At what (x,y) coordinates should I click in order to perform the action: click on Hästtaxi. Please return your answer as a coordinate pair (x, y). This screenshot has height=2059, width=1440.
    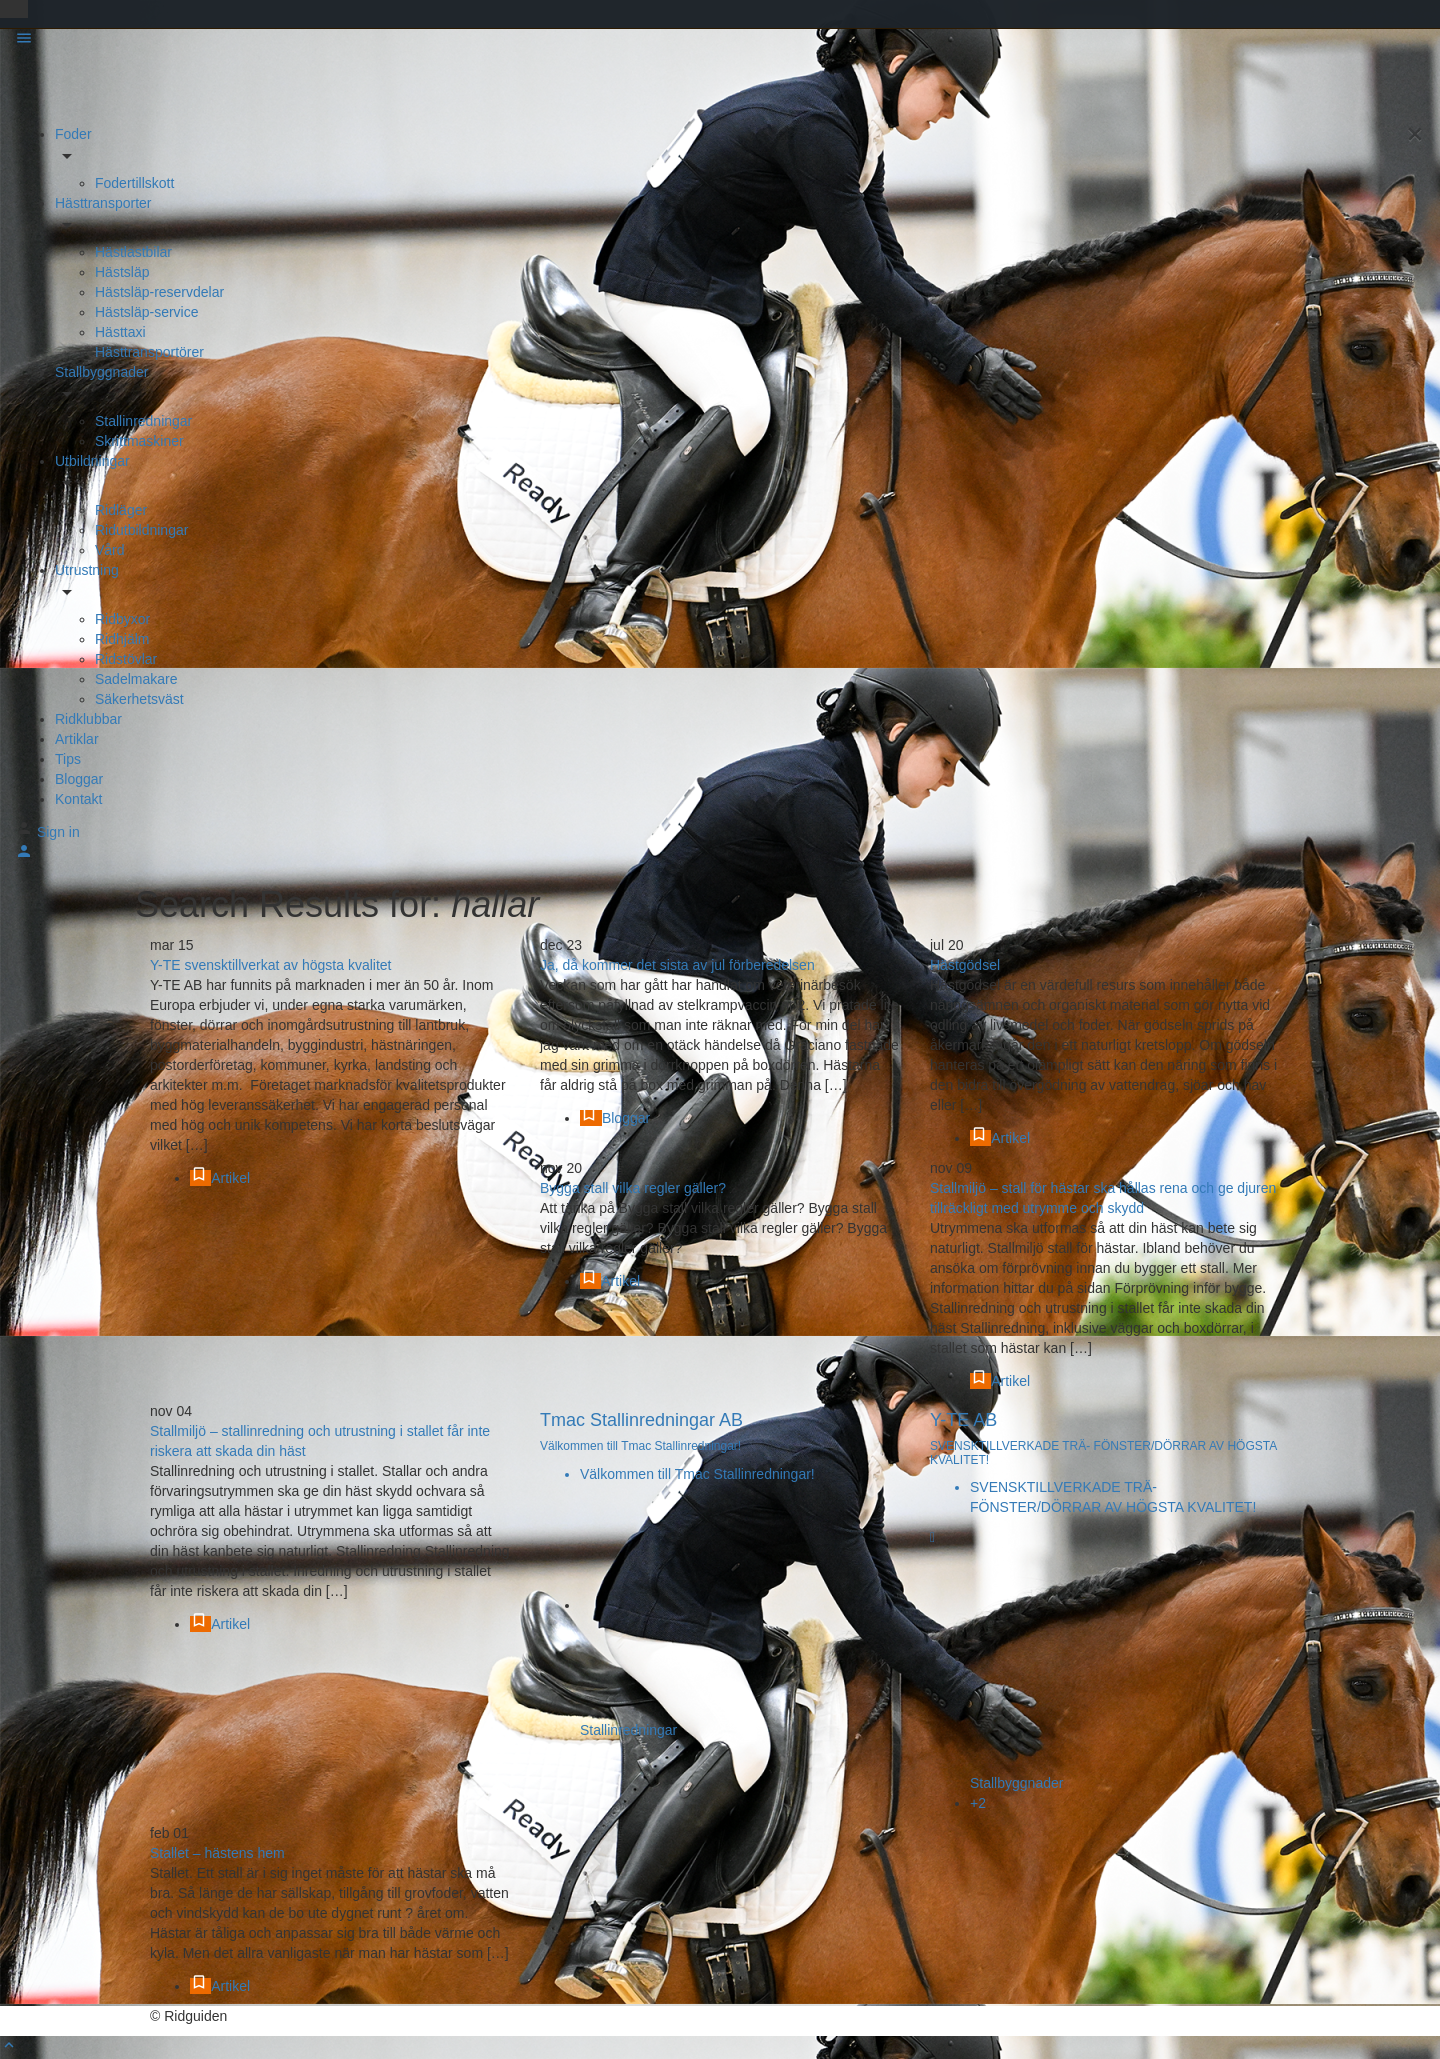
    Looking at the image, I should click on (120, 332).